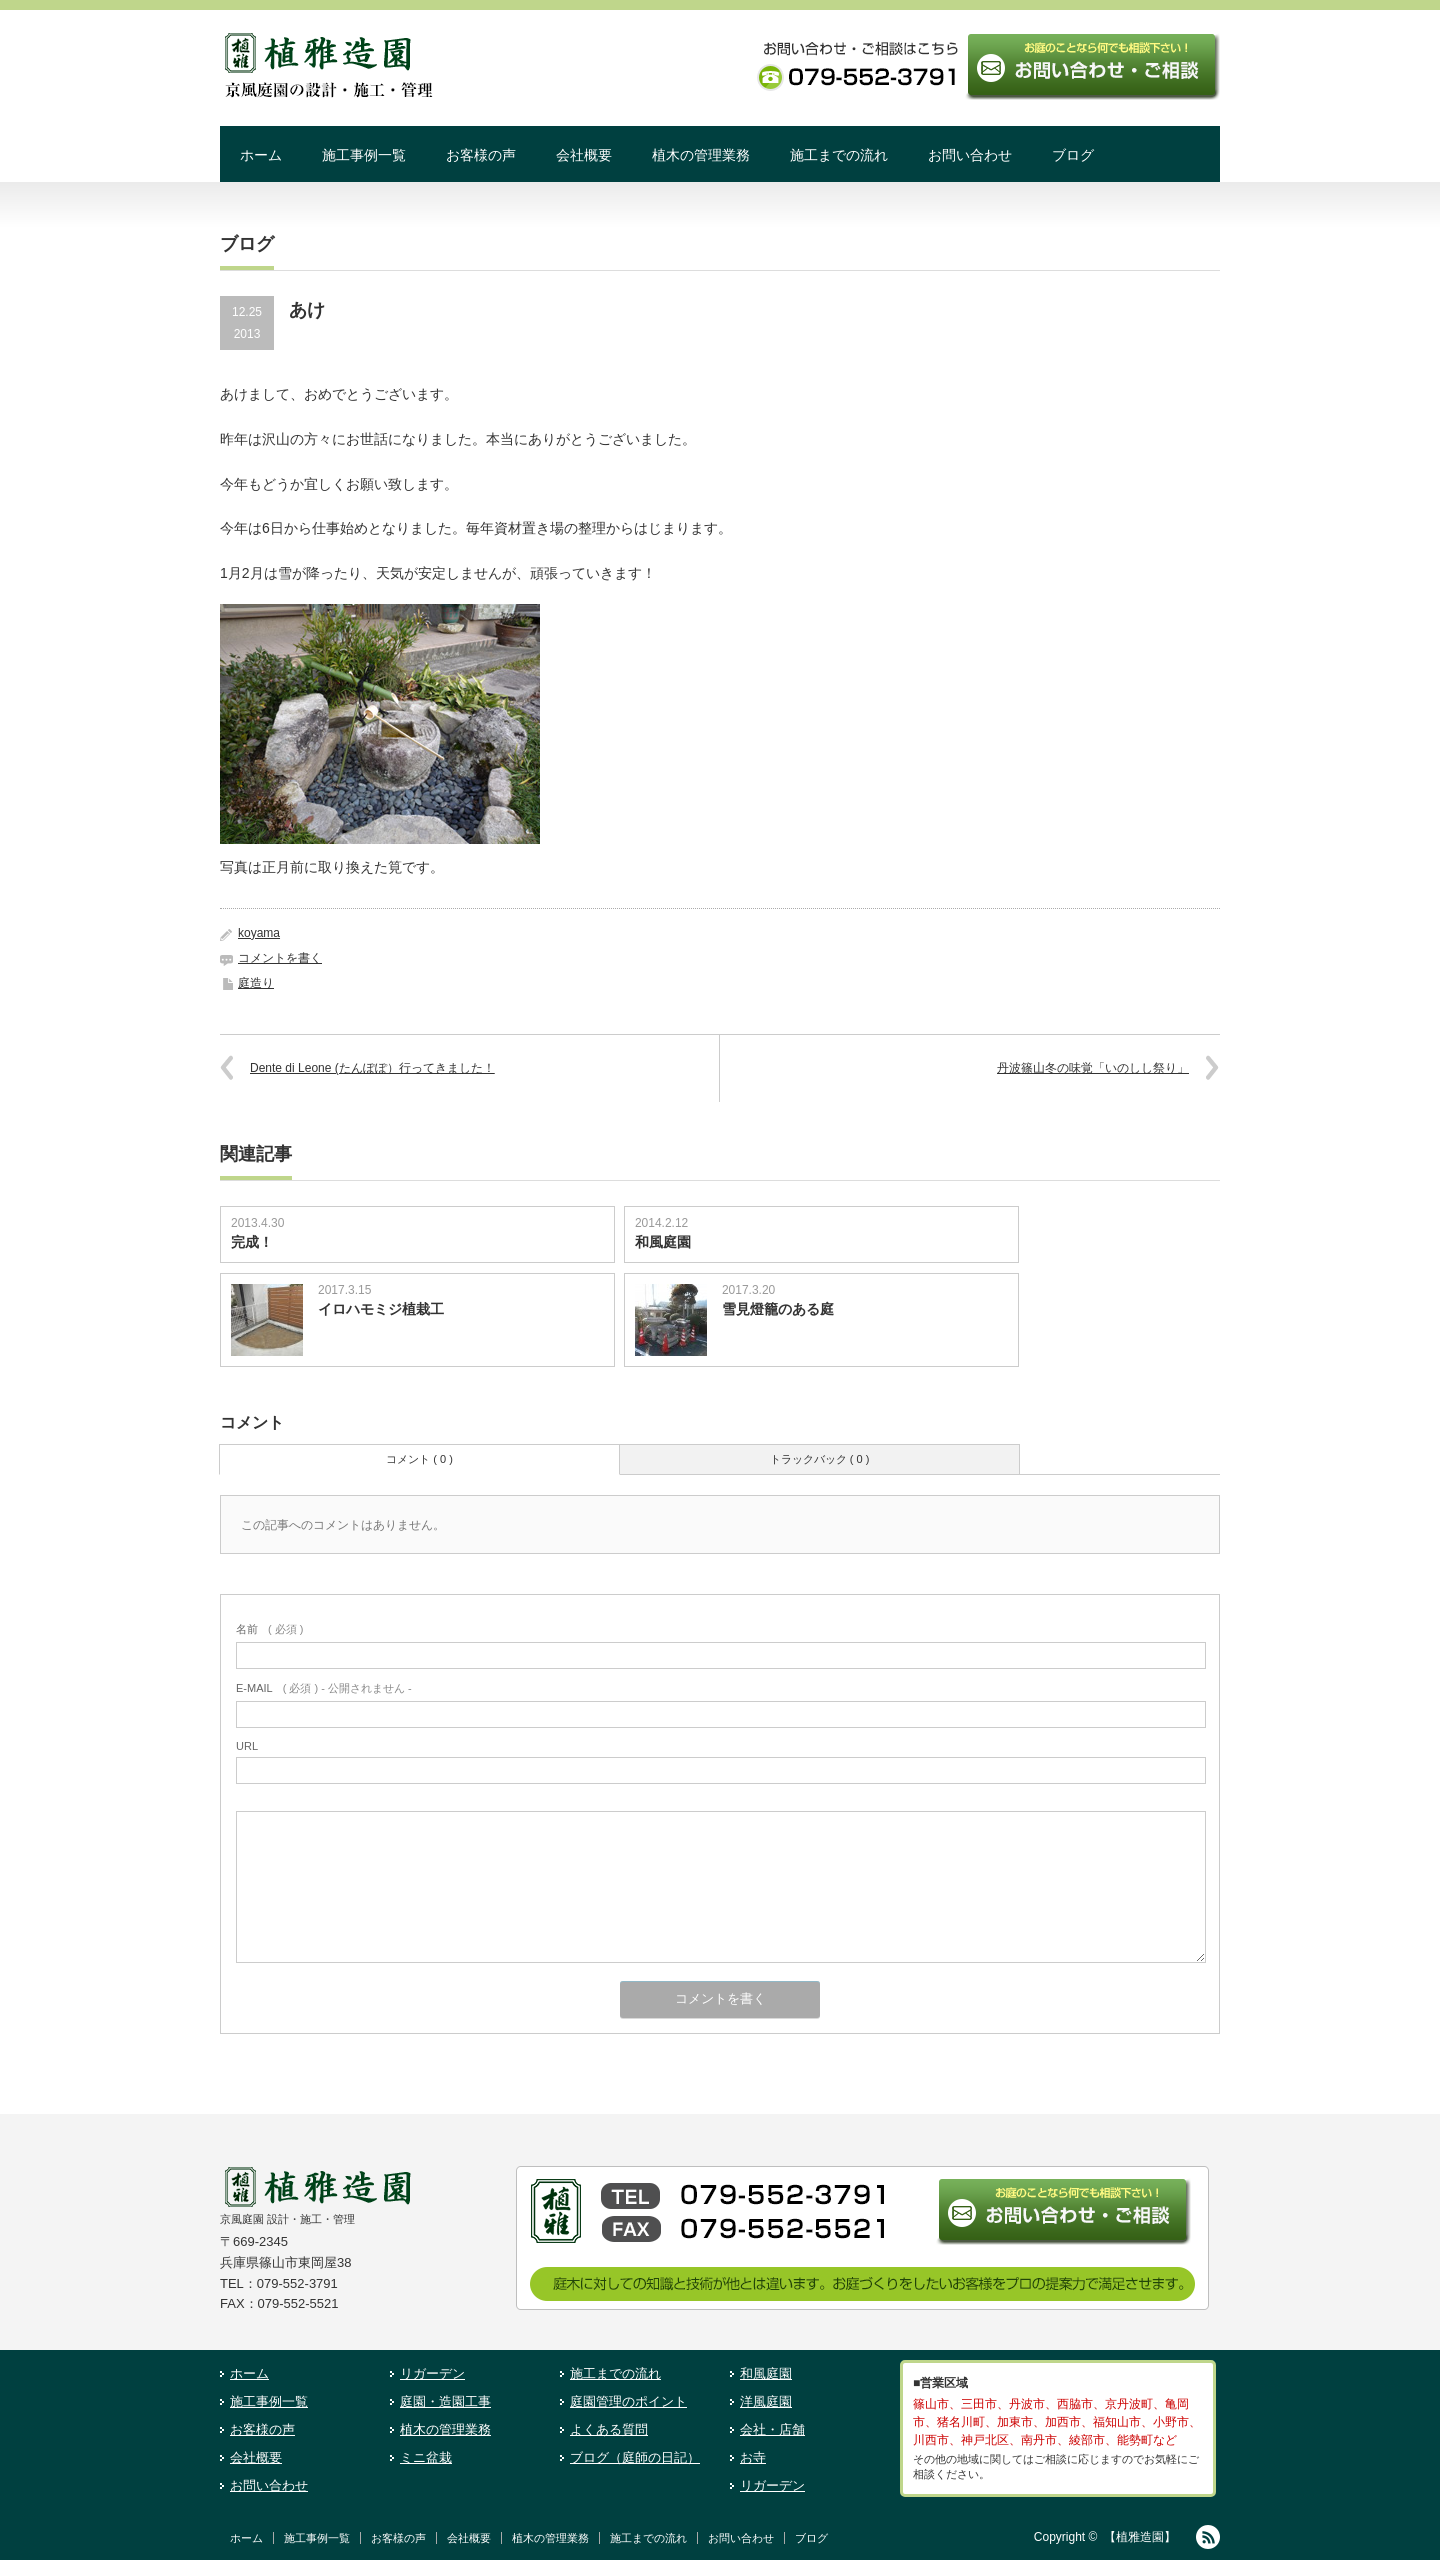 The width and height of the screenshot is (1440, 2560). Describe the element at coordinates (269, 1629) in the screenshot. I see `( 必須 )` at that location.